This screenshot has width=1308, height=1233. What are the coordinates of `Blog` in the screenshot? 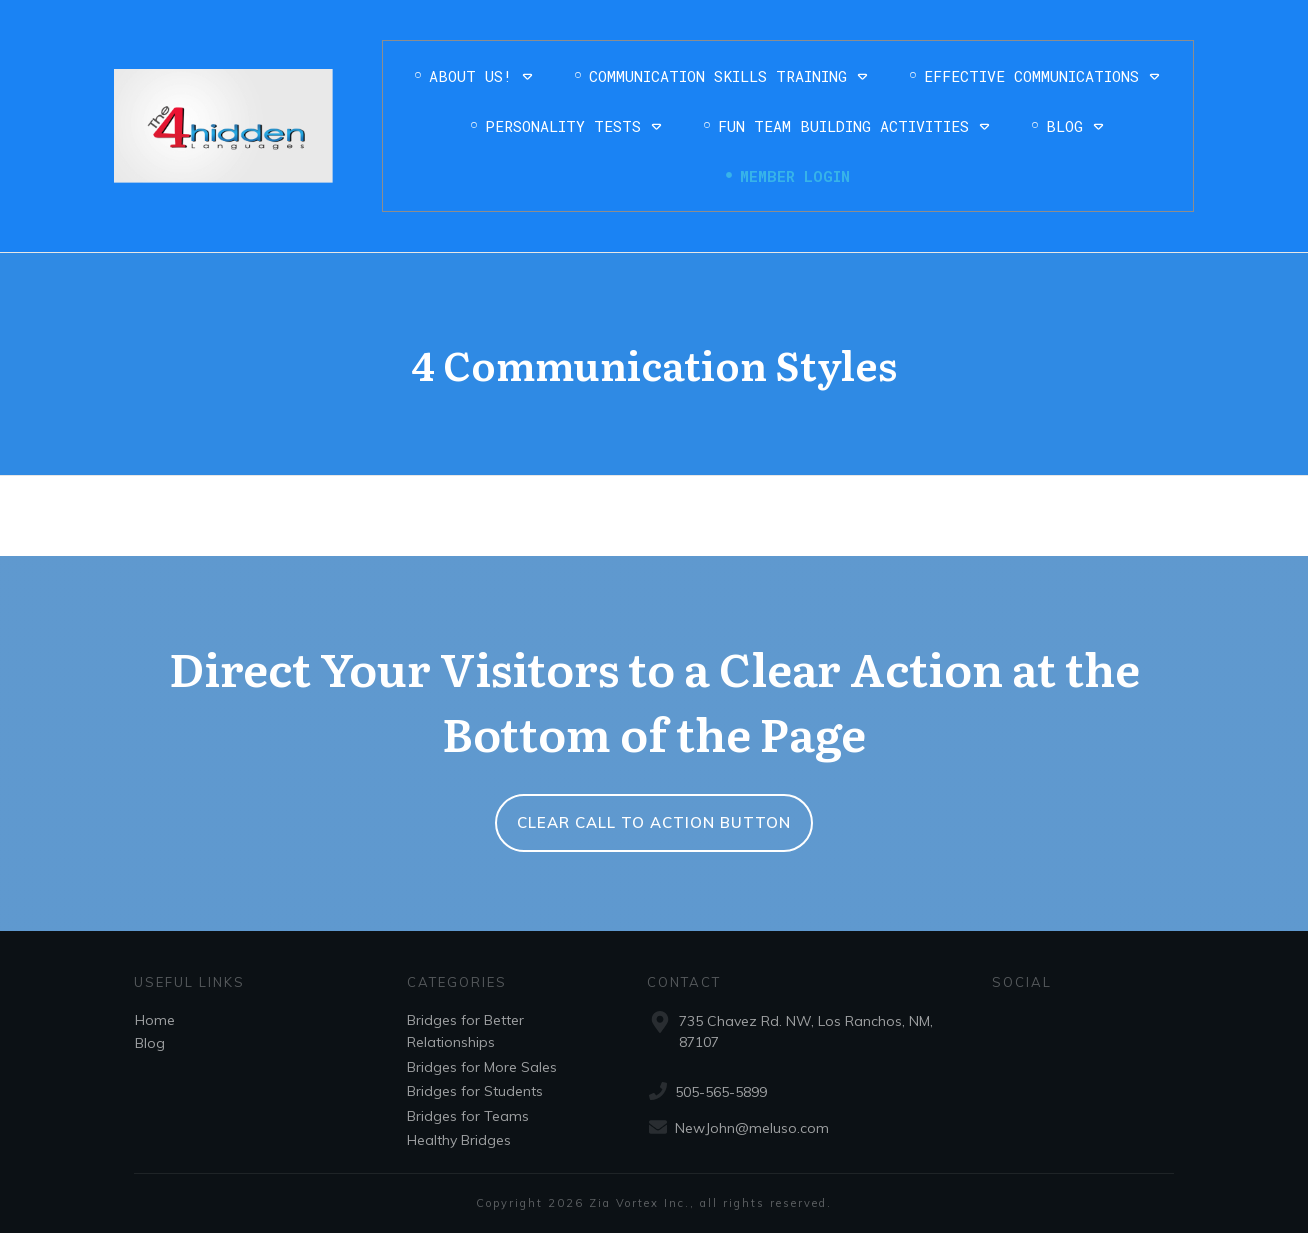 It's located at (150, 1043).